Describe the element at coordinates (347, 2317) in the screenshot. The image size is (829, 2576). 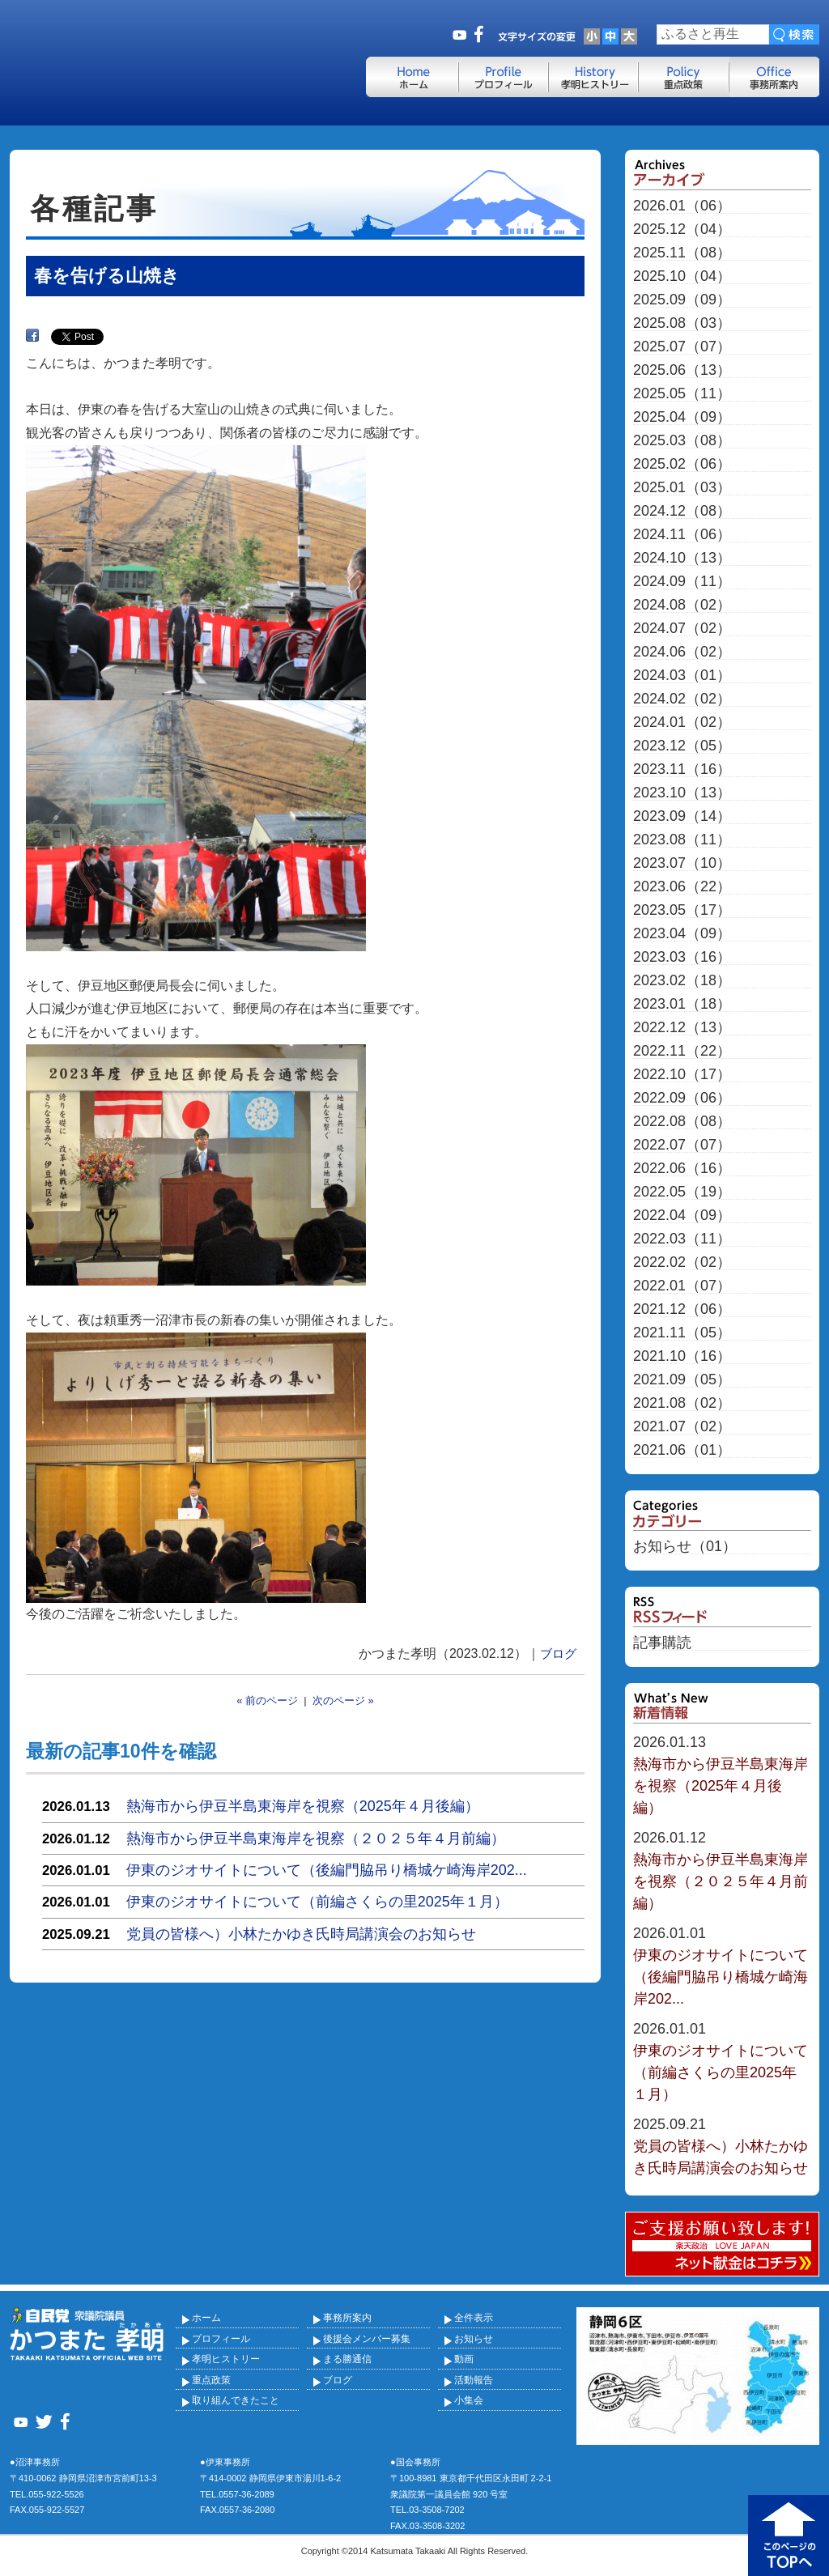
I see `事務所案内` at that location.